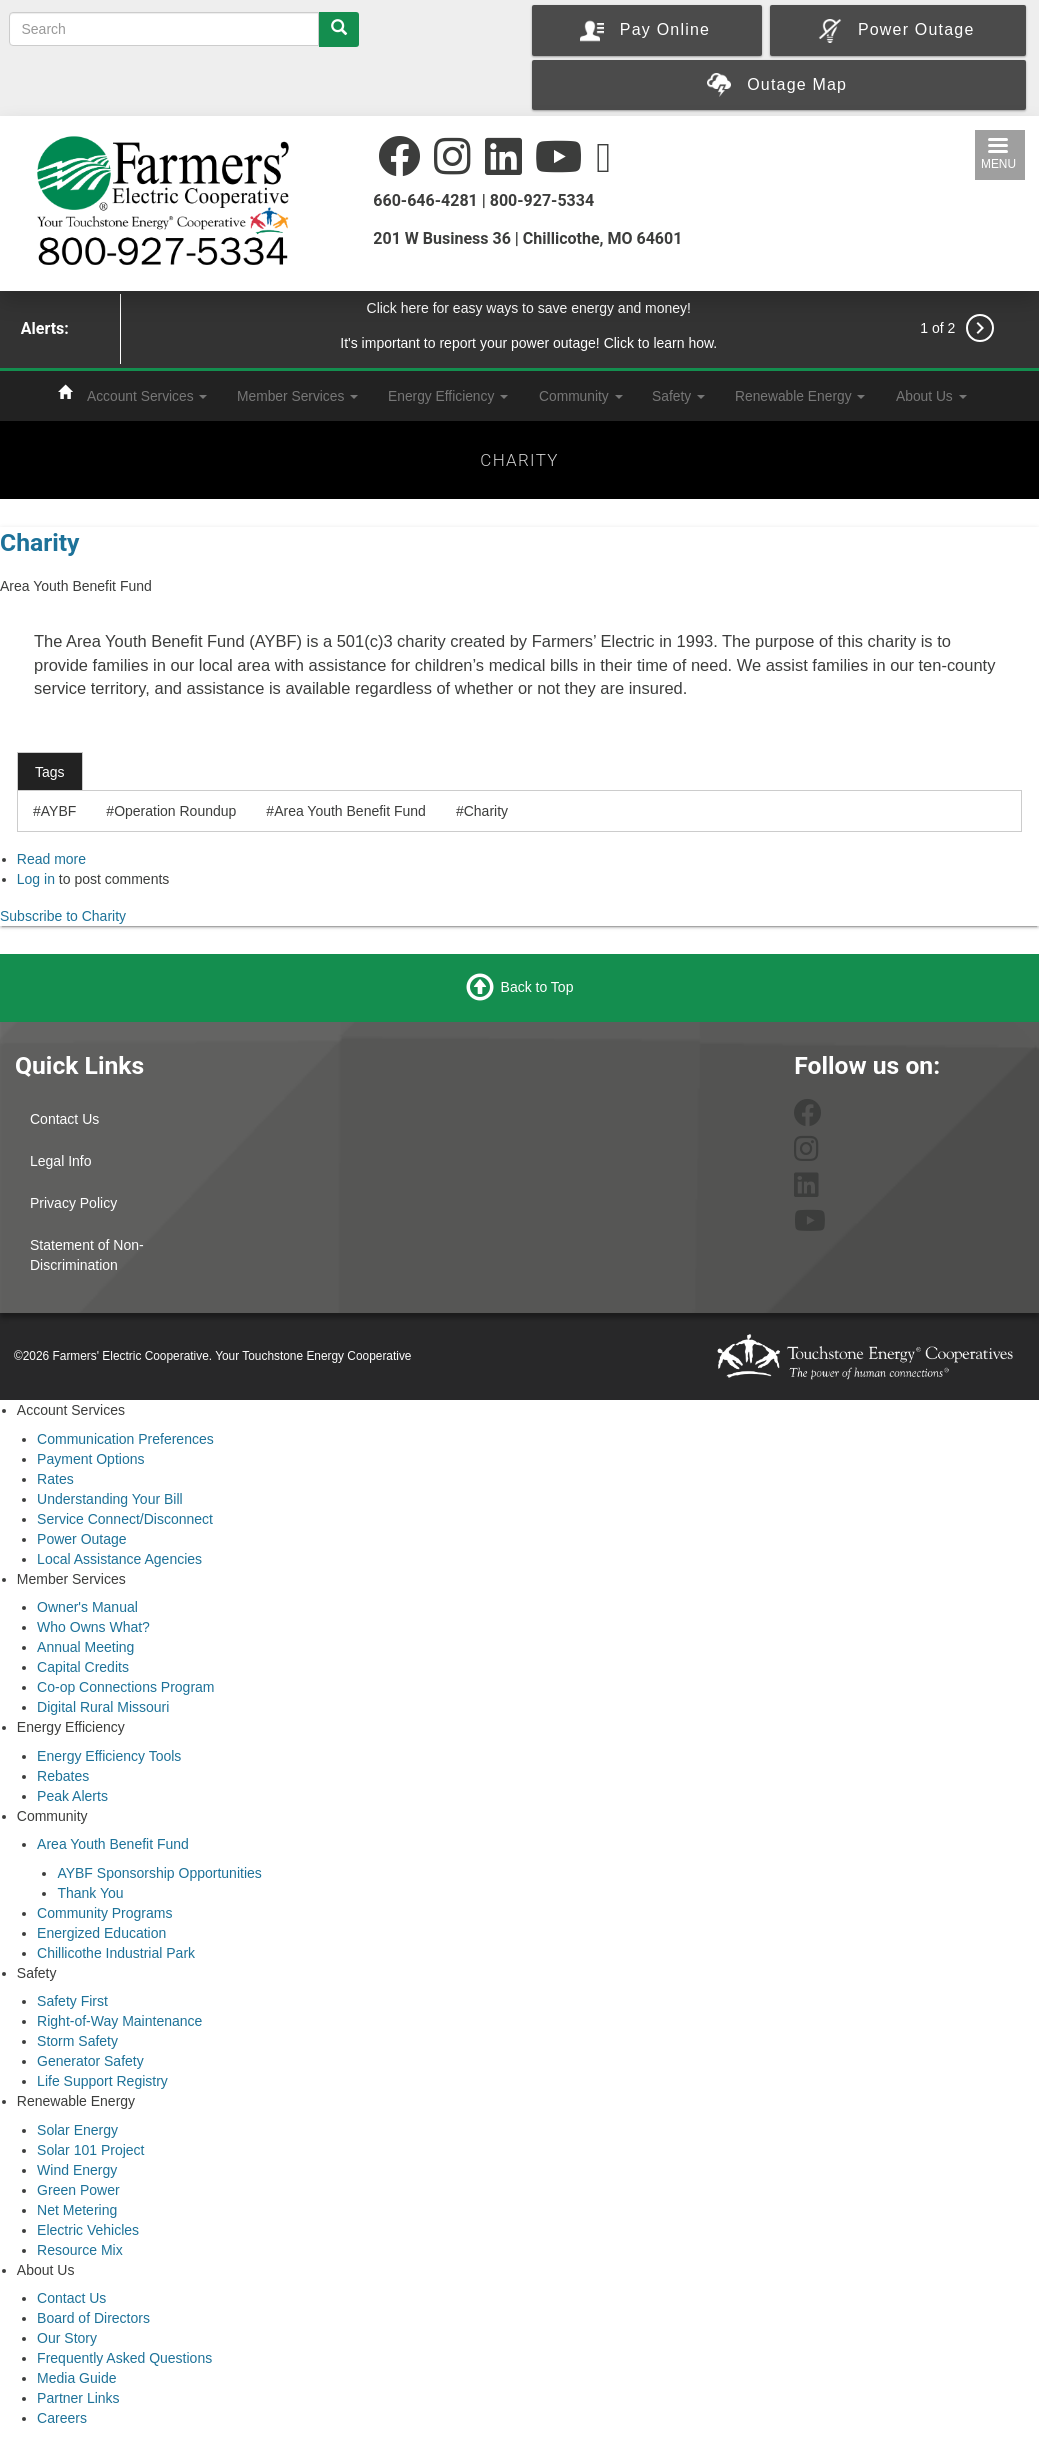  Describe the element at coordinates (116, 1953) in the screenshot. I see `Chillicothe Industrial Park` at that location.